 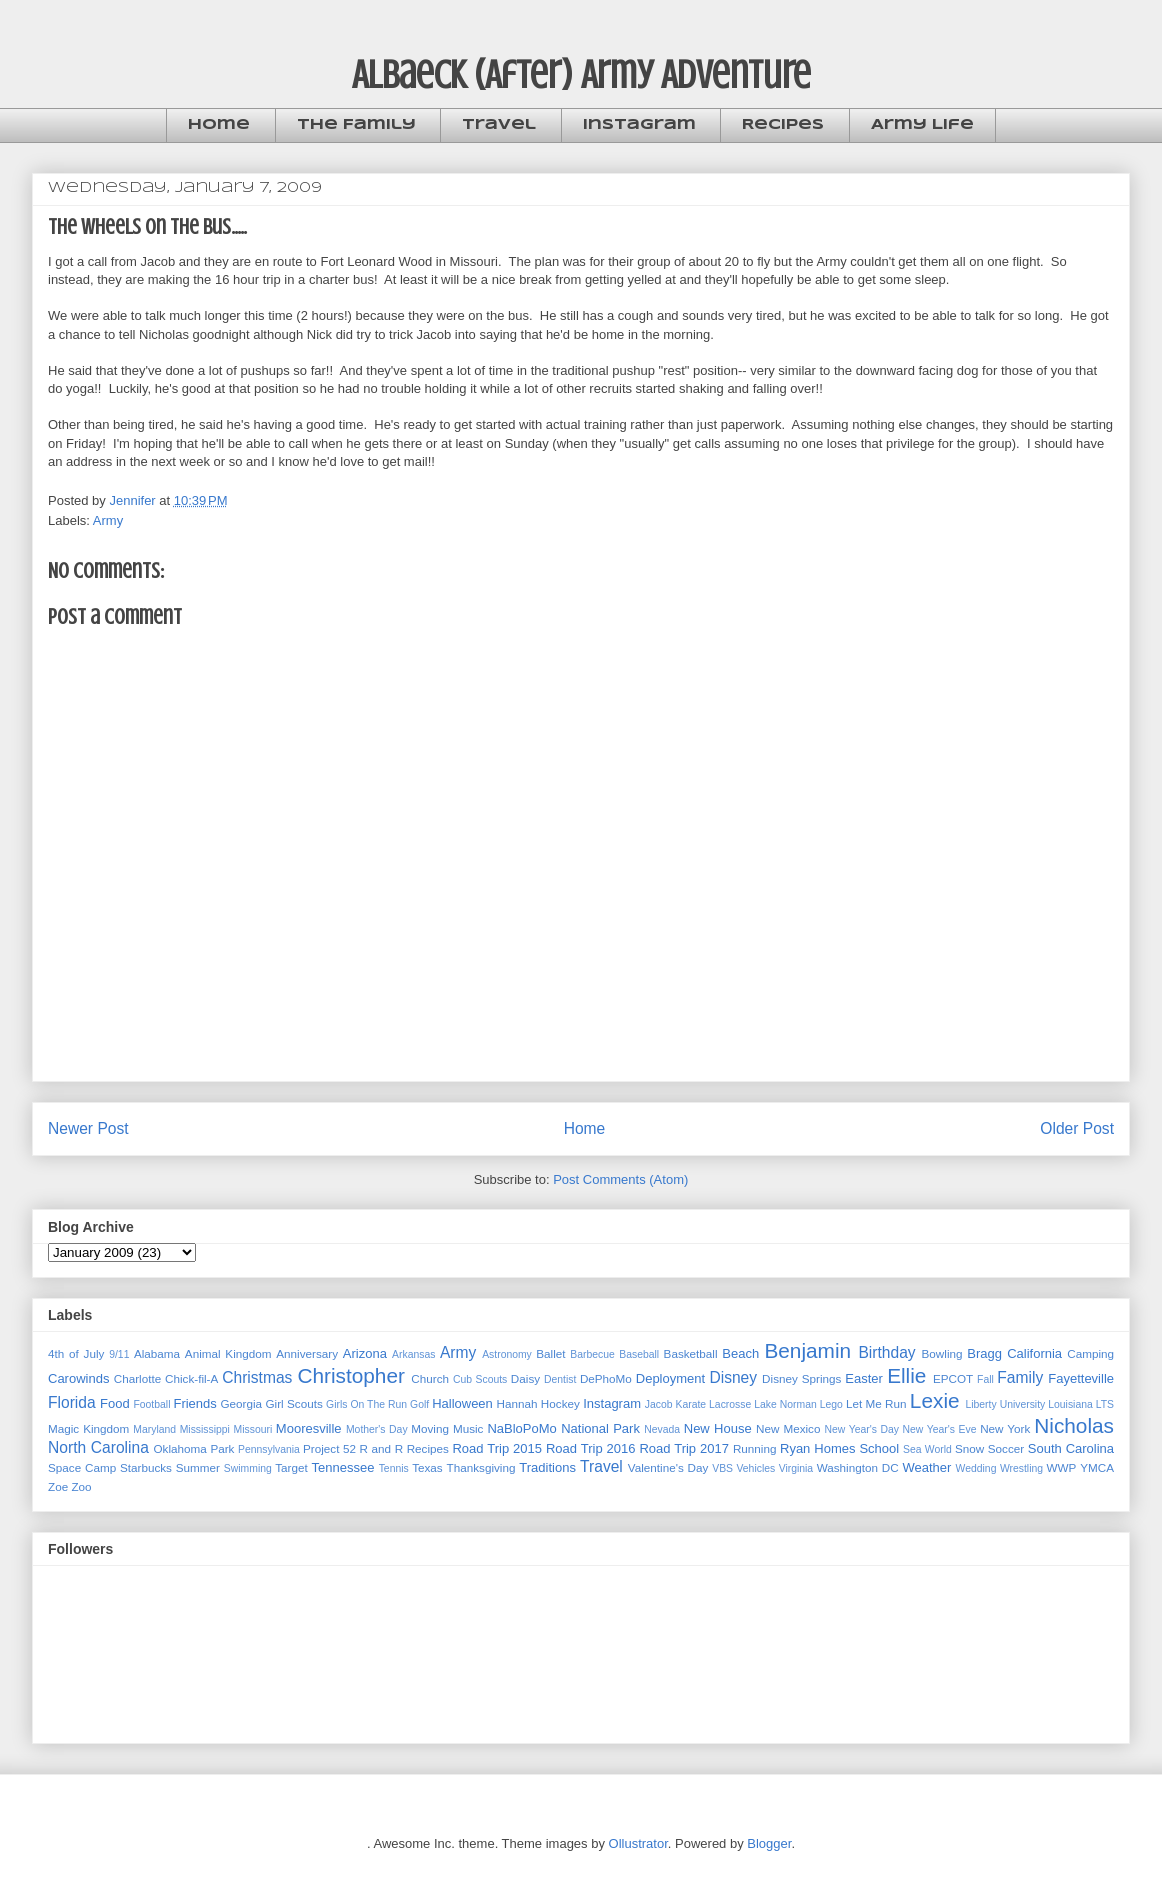 I want to click on Basketball, so click(x=691, y=1353).